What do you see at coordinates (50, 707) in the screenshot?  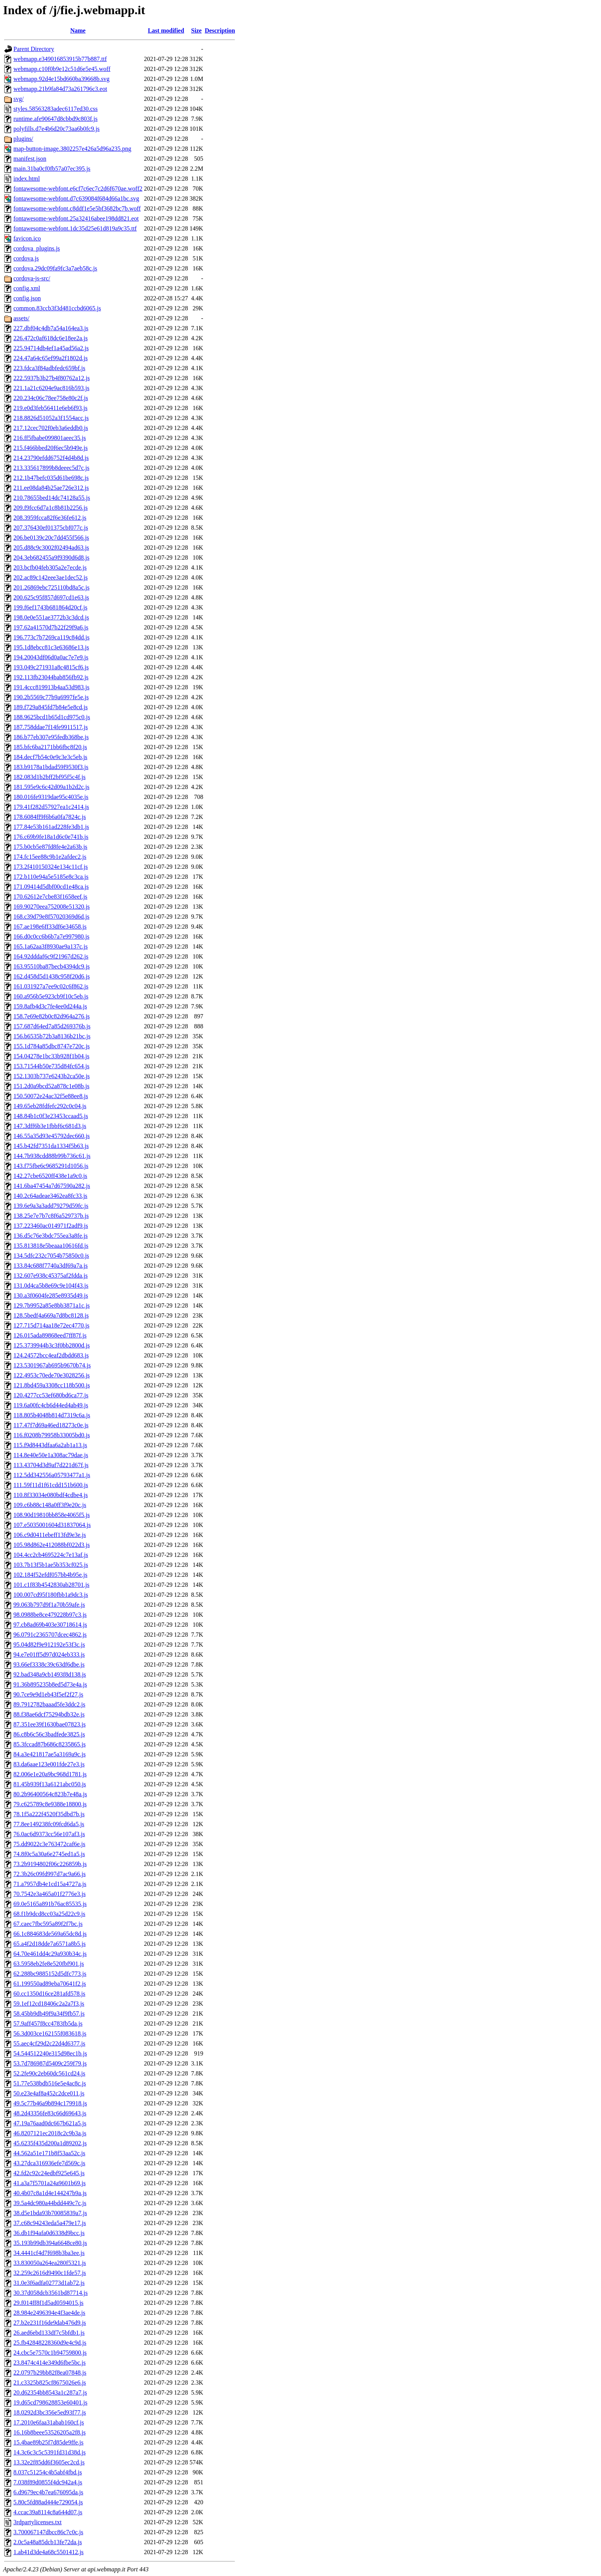 I see `189.f729a845fd7b84e5e8cd.js` at bounding box center [50, 707].